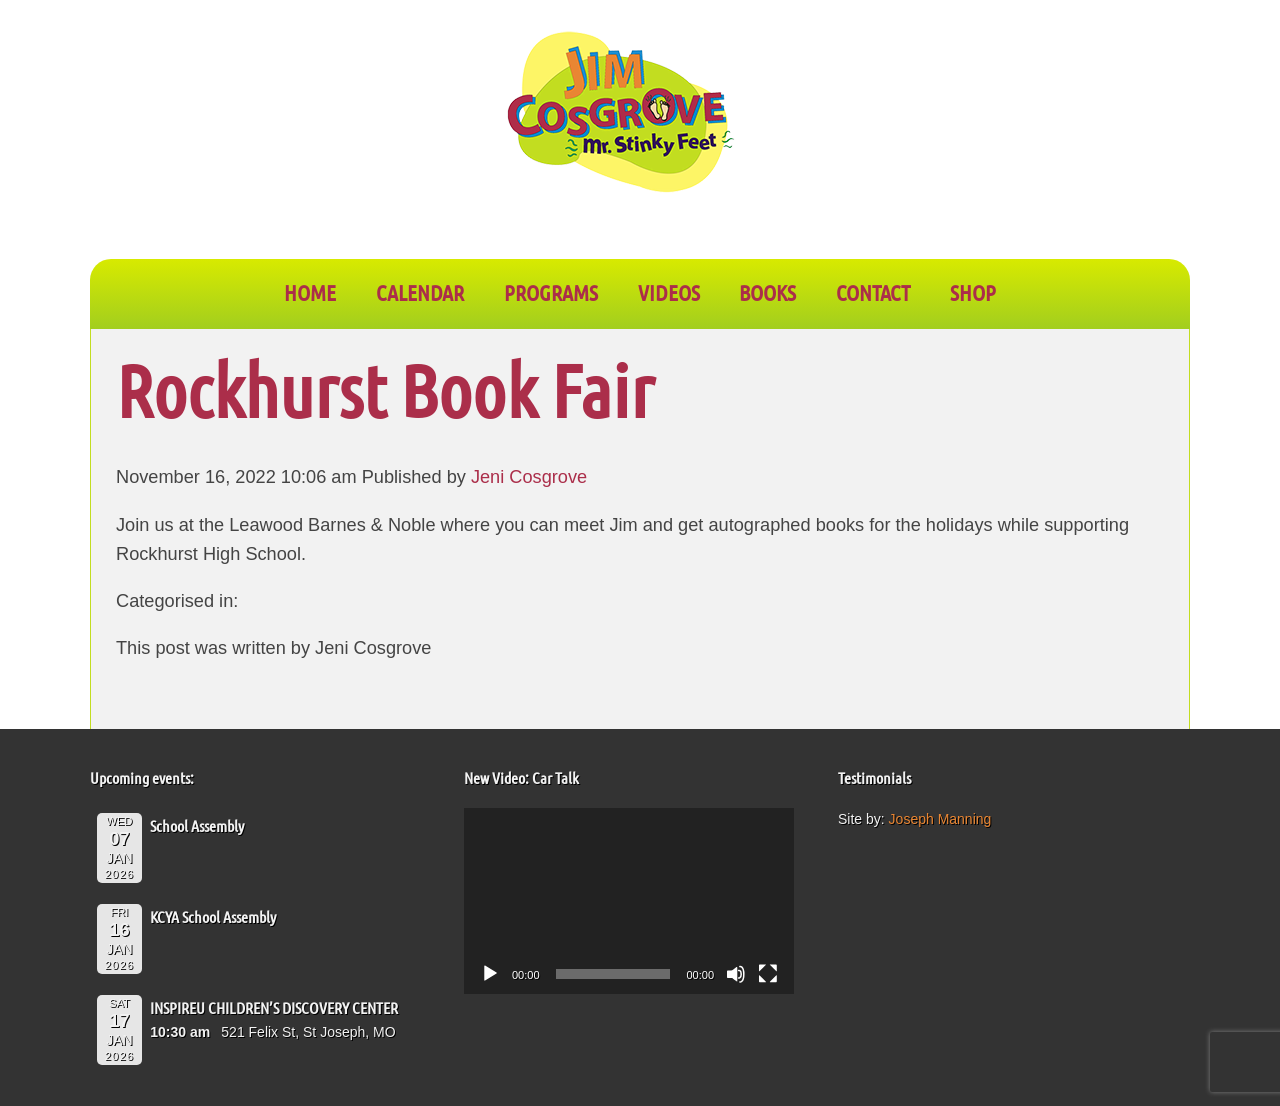 The height and width of the screenshot is (1106, 1280). I want to click on BOOKS, so click(767, 292).